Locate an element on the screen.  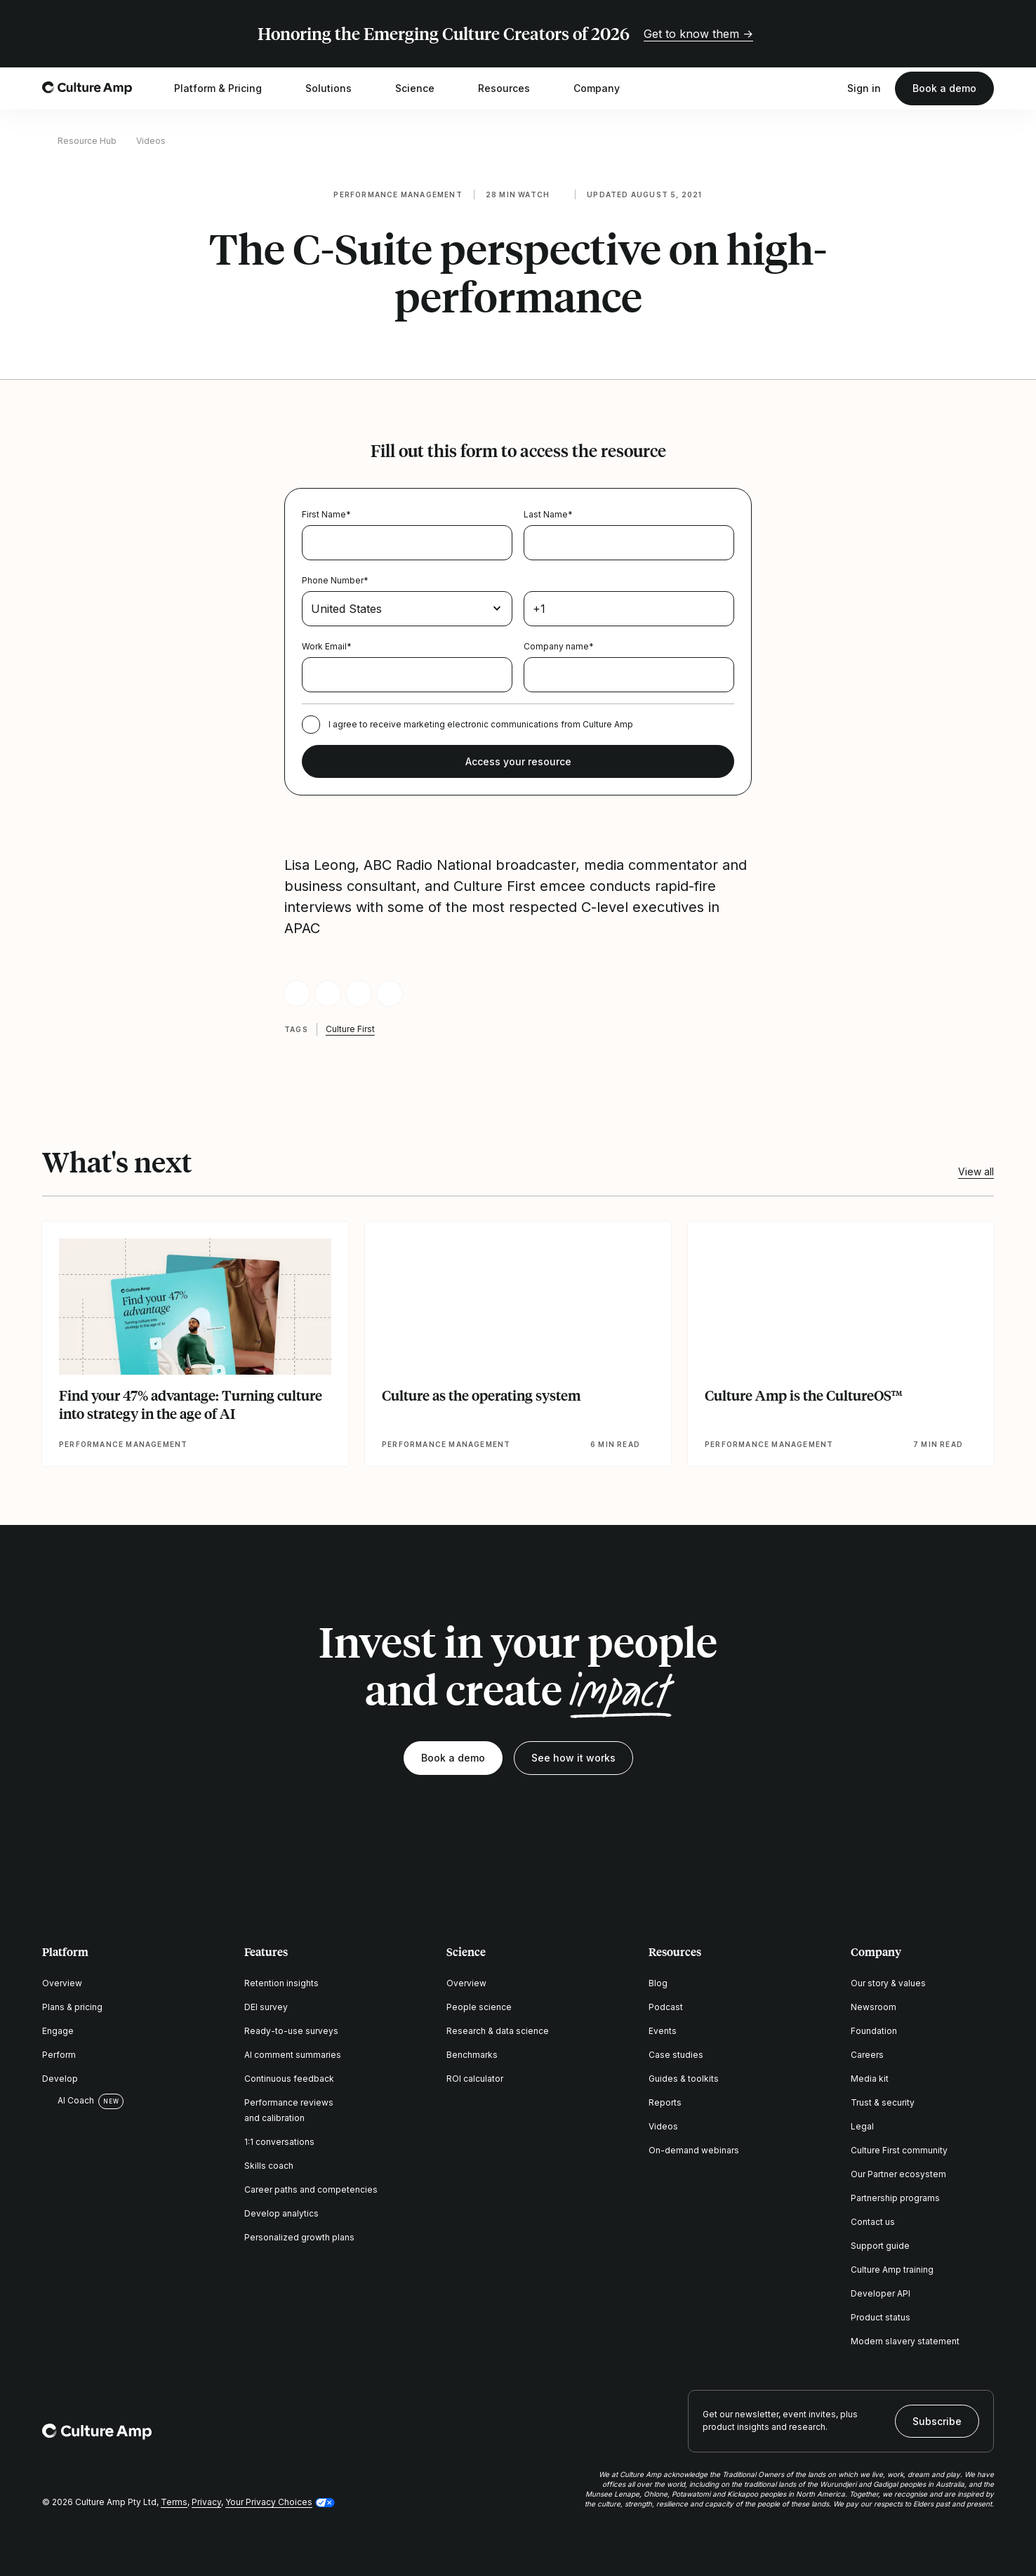
Ready-to-use surveys is located at coordinates (291, 2031).